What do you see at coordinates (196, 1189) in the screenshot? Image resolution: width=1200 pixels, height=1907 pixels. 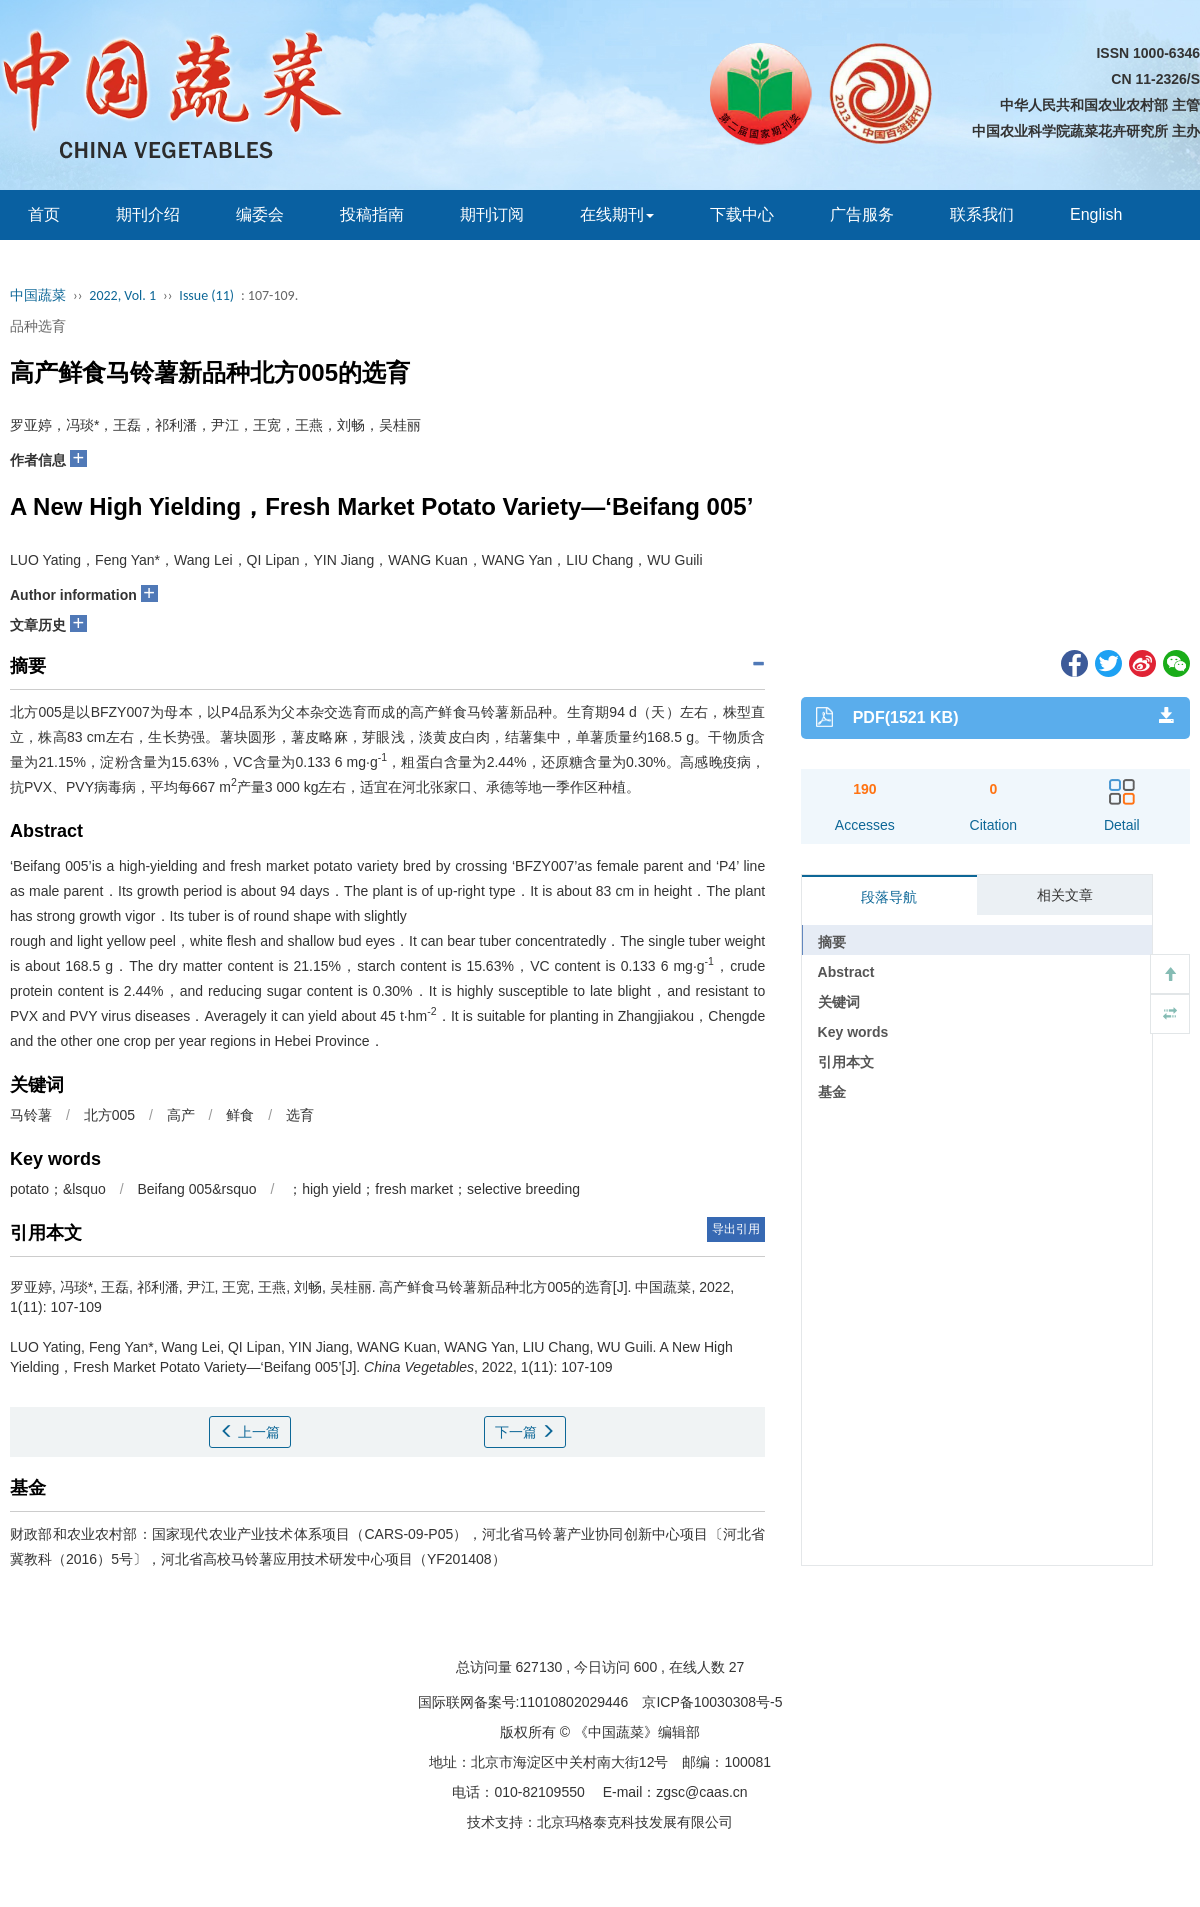 I see `Beifang 005&rsquo` at bounding box center [196, 1189].